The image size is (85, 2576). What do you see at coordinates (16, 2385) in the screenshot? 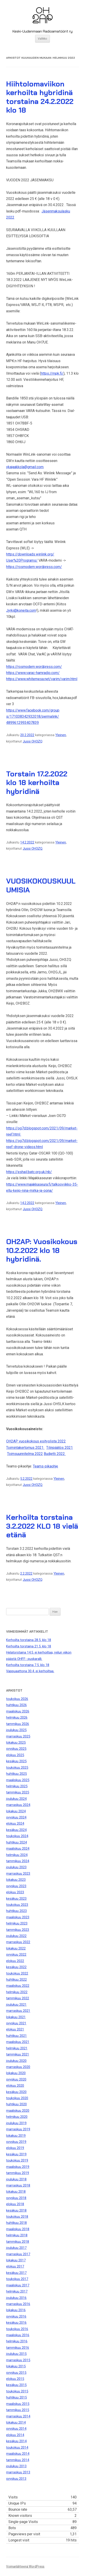
I see `kesäkuu 2015` at bounding box center [16, 2385].